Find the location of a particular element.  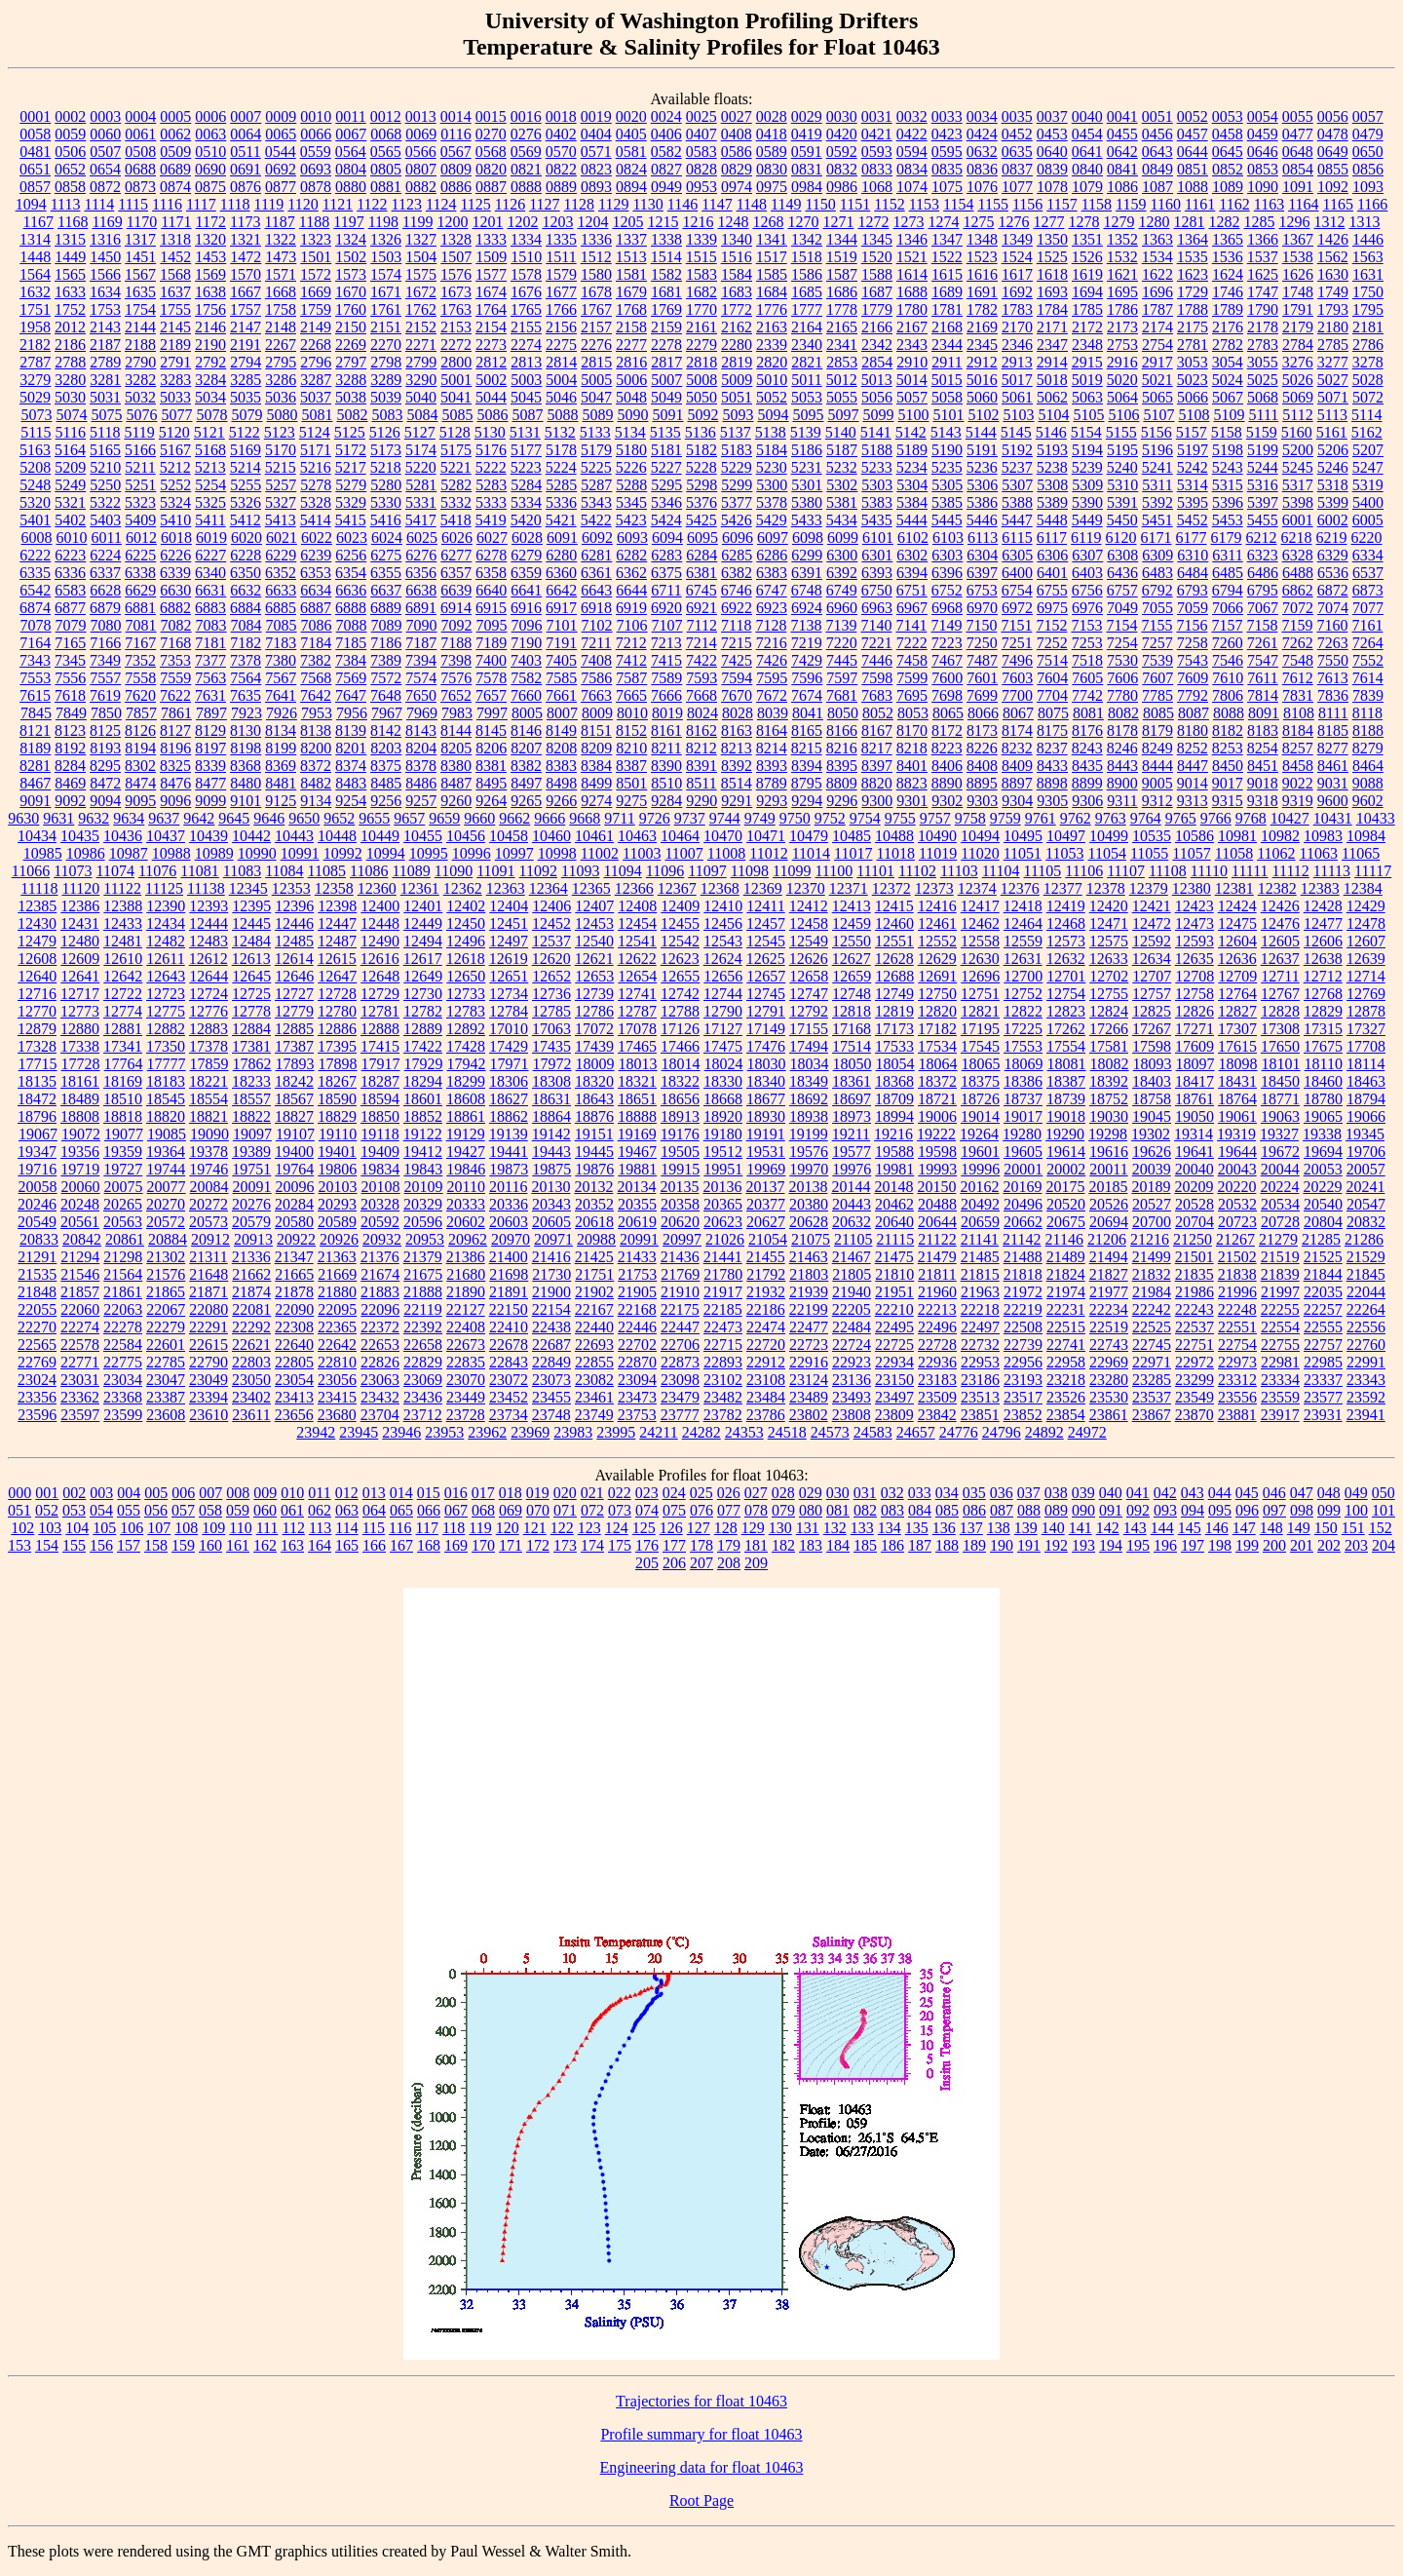

23786 is located at coordinates (765, 1414).